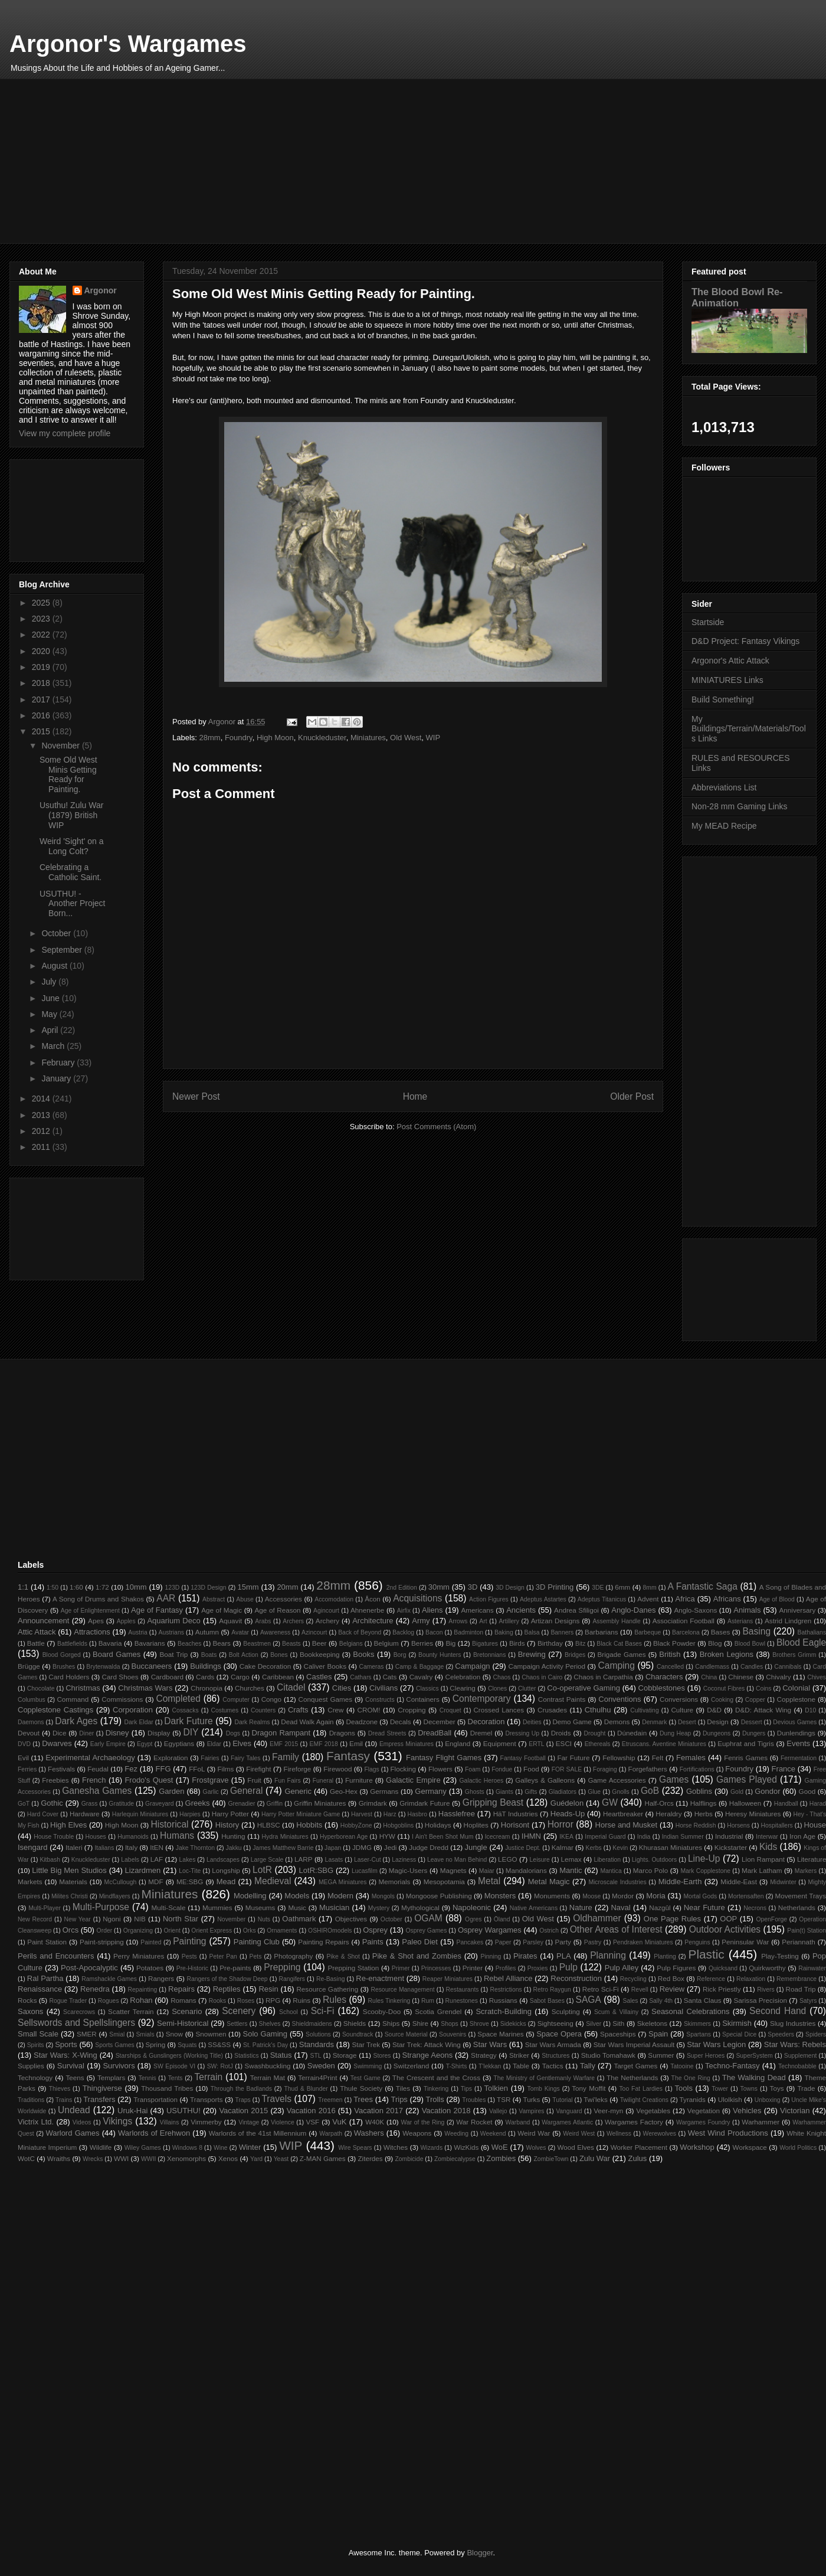  What do you see at coordinates (55, 1709) in the screenshot?
I see `Copplestone Castings` at bounding box center [55, 1709].